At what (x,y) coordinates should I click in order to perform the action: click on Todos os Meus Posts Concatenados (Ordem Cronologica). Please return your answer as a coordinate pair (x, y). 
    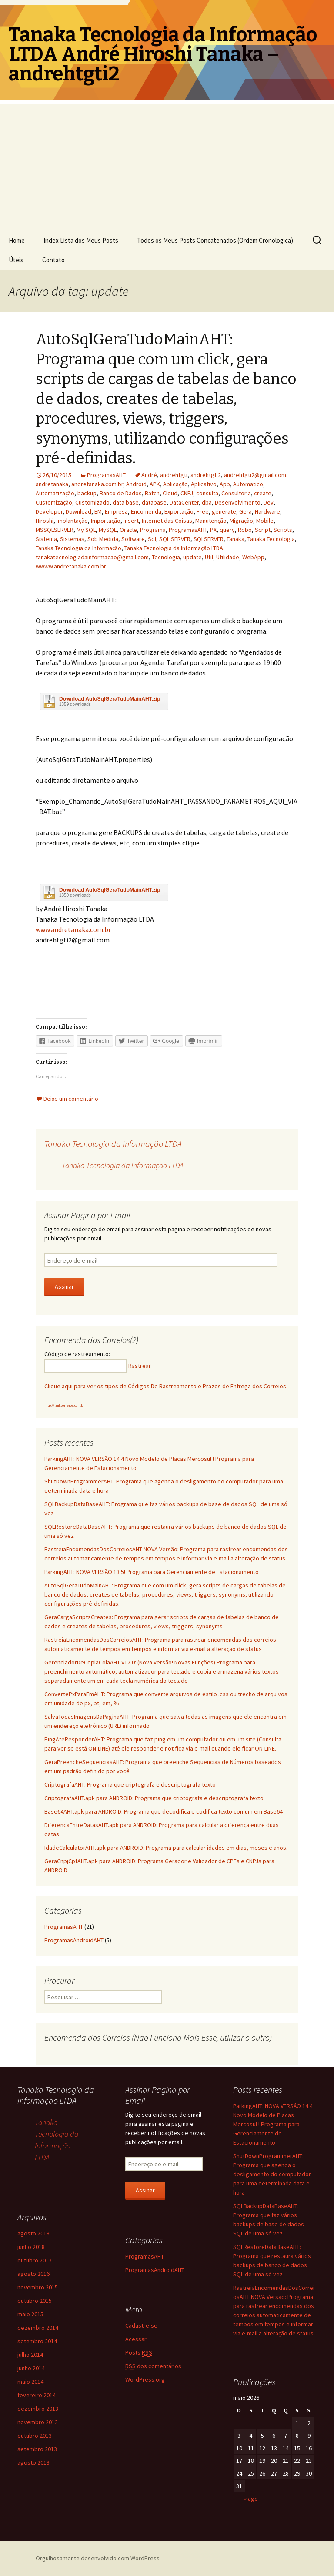
    Looking at the image, I should click on (215, 240).